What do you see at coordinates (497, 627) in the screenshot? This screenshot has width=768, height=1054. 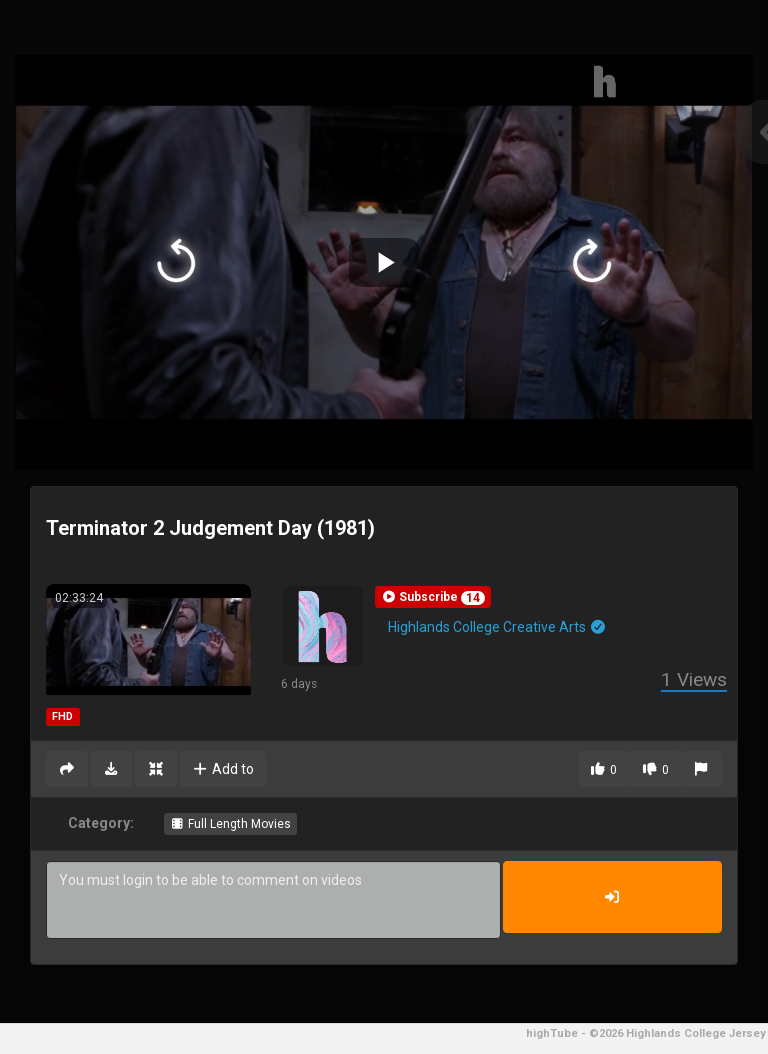 I see `Highlands College Creative Arts` at bounding box center [497, 627].